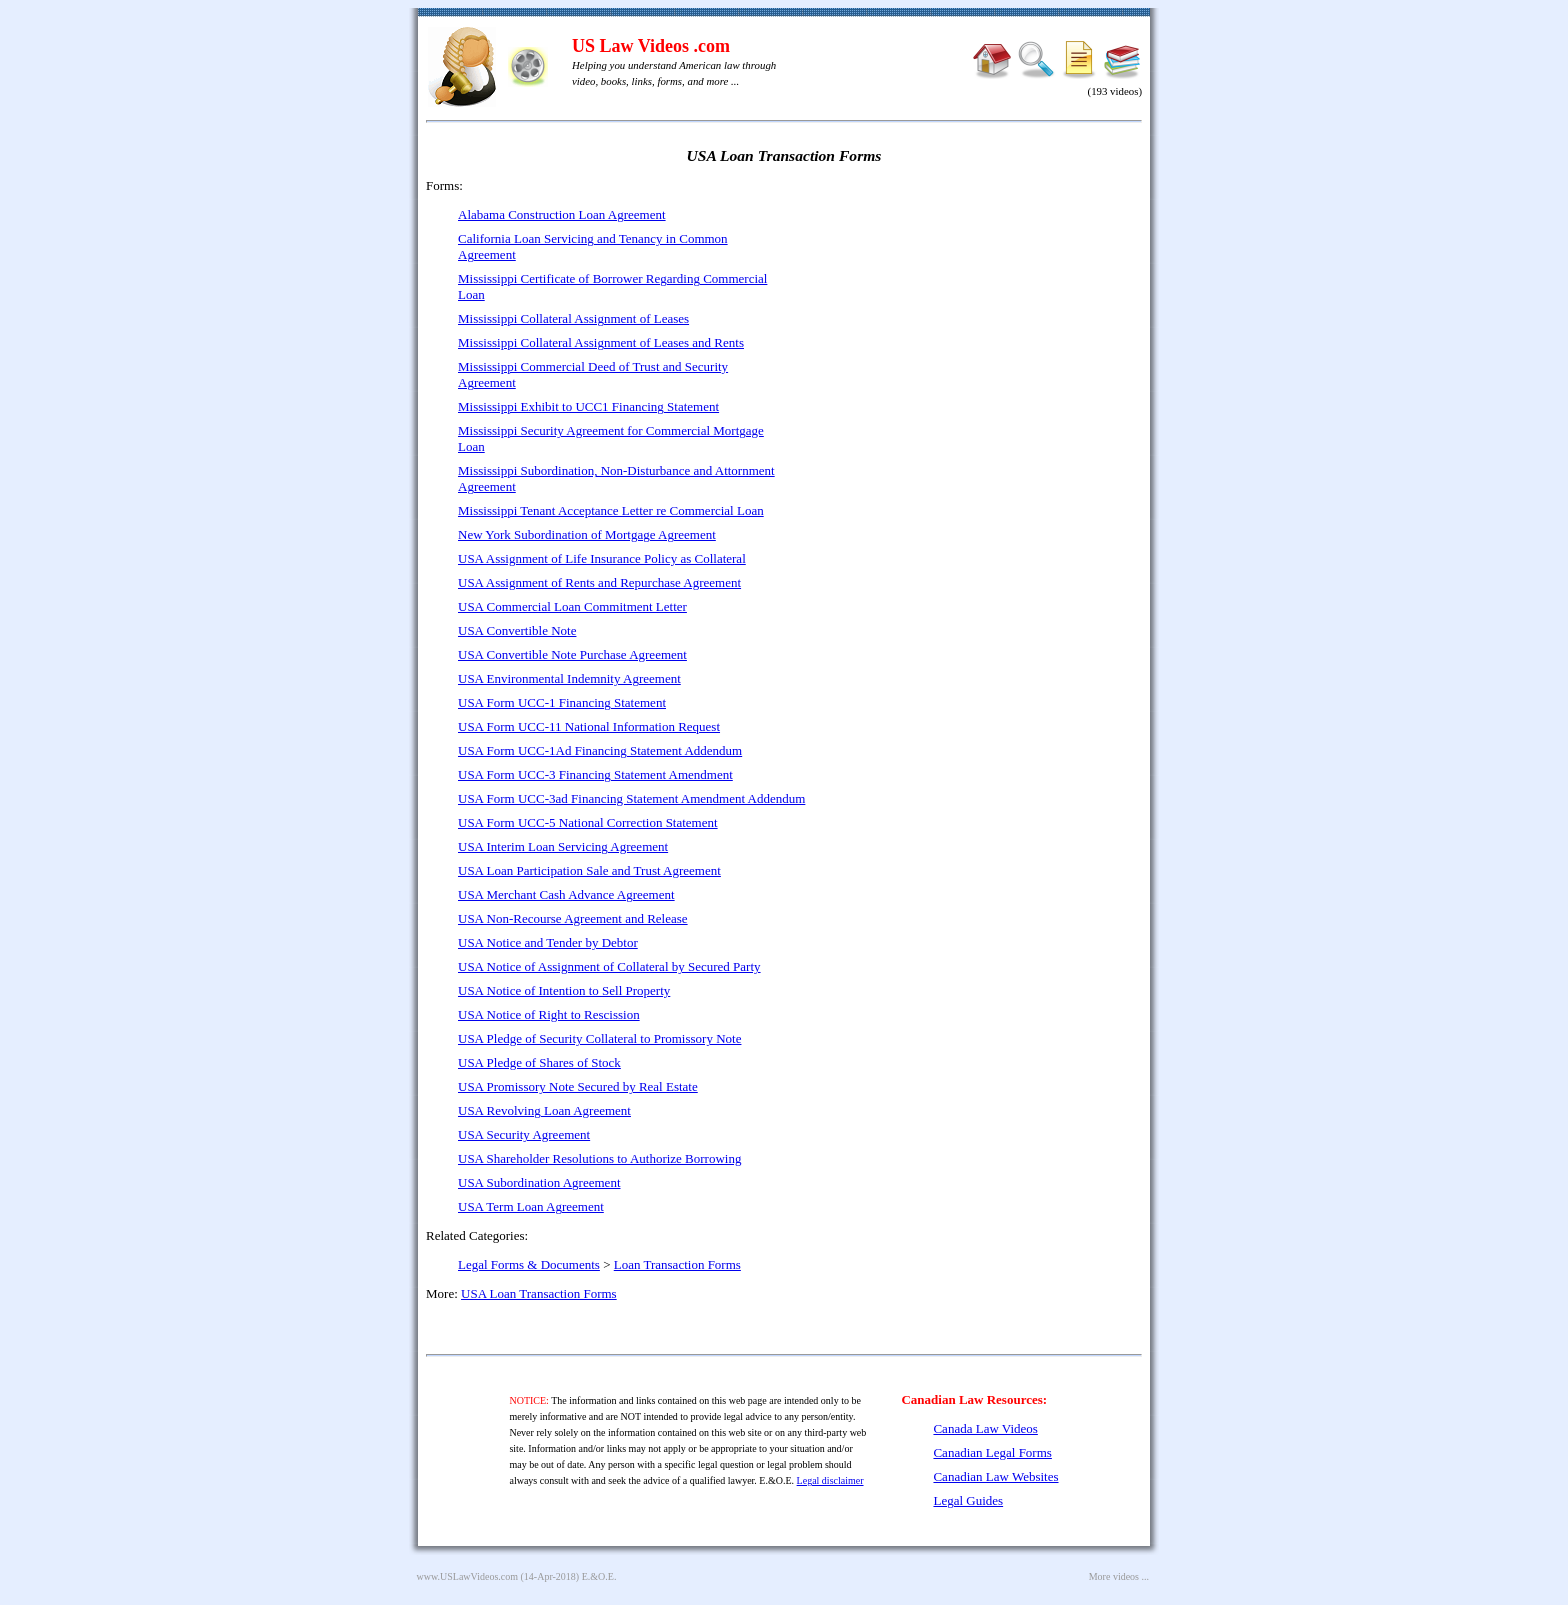  What do you see at coordinates (968, 1500) in the screenshot?
I see `Legal Guides` at bounding box center [968, 1500].